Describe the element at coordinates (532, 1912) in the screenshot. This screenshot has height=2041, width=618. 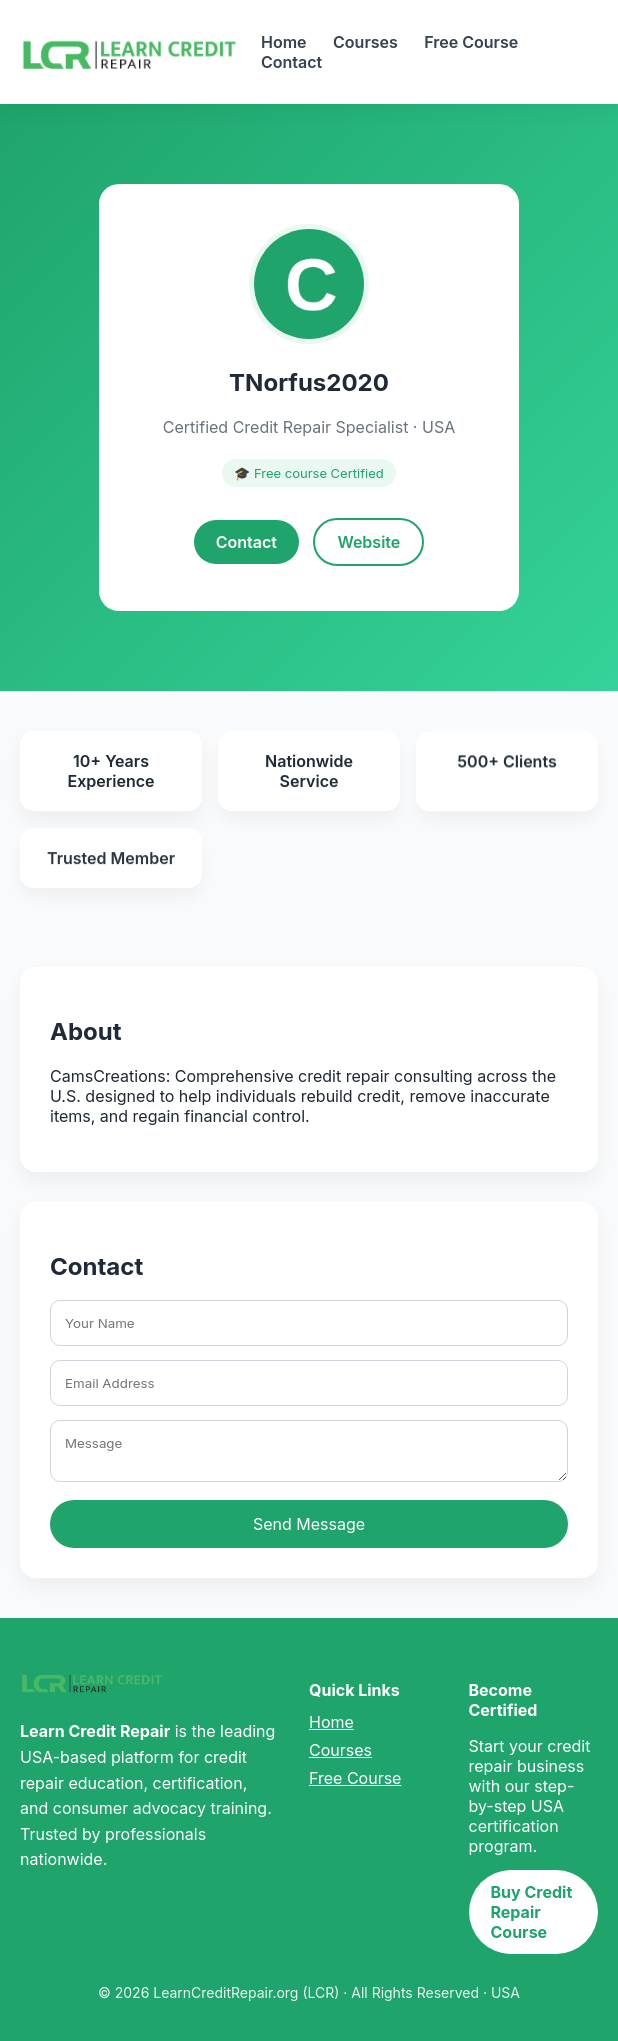
I see `Buy Credit Repair Course` at that location.